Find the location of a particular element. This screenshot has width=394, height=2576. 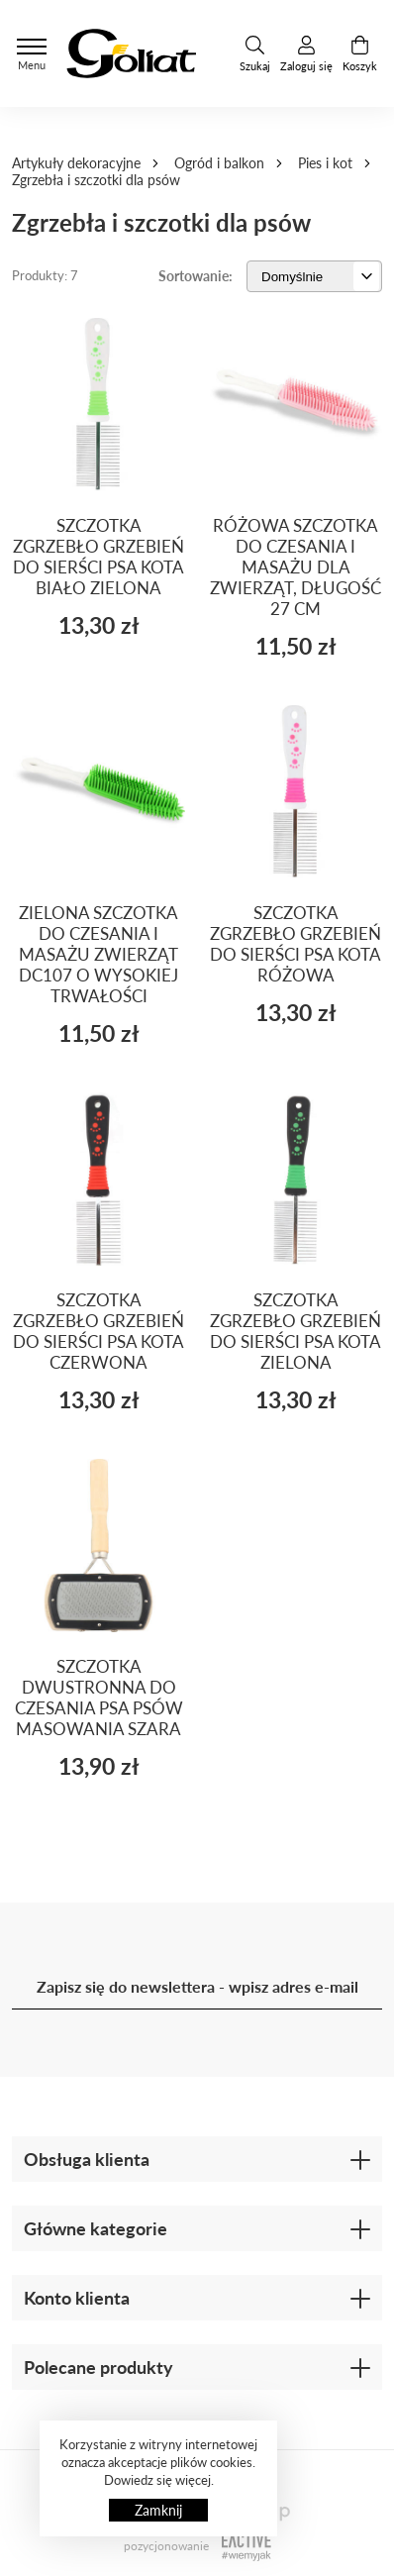

Sortowanie: is located at coordinates (195, 275).